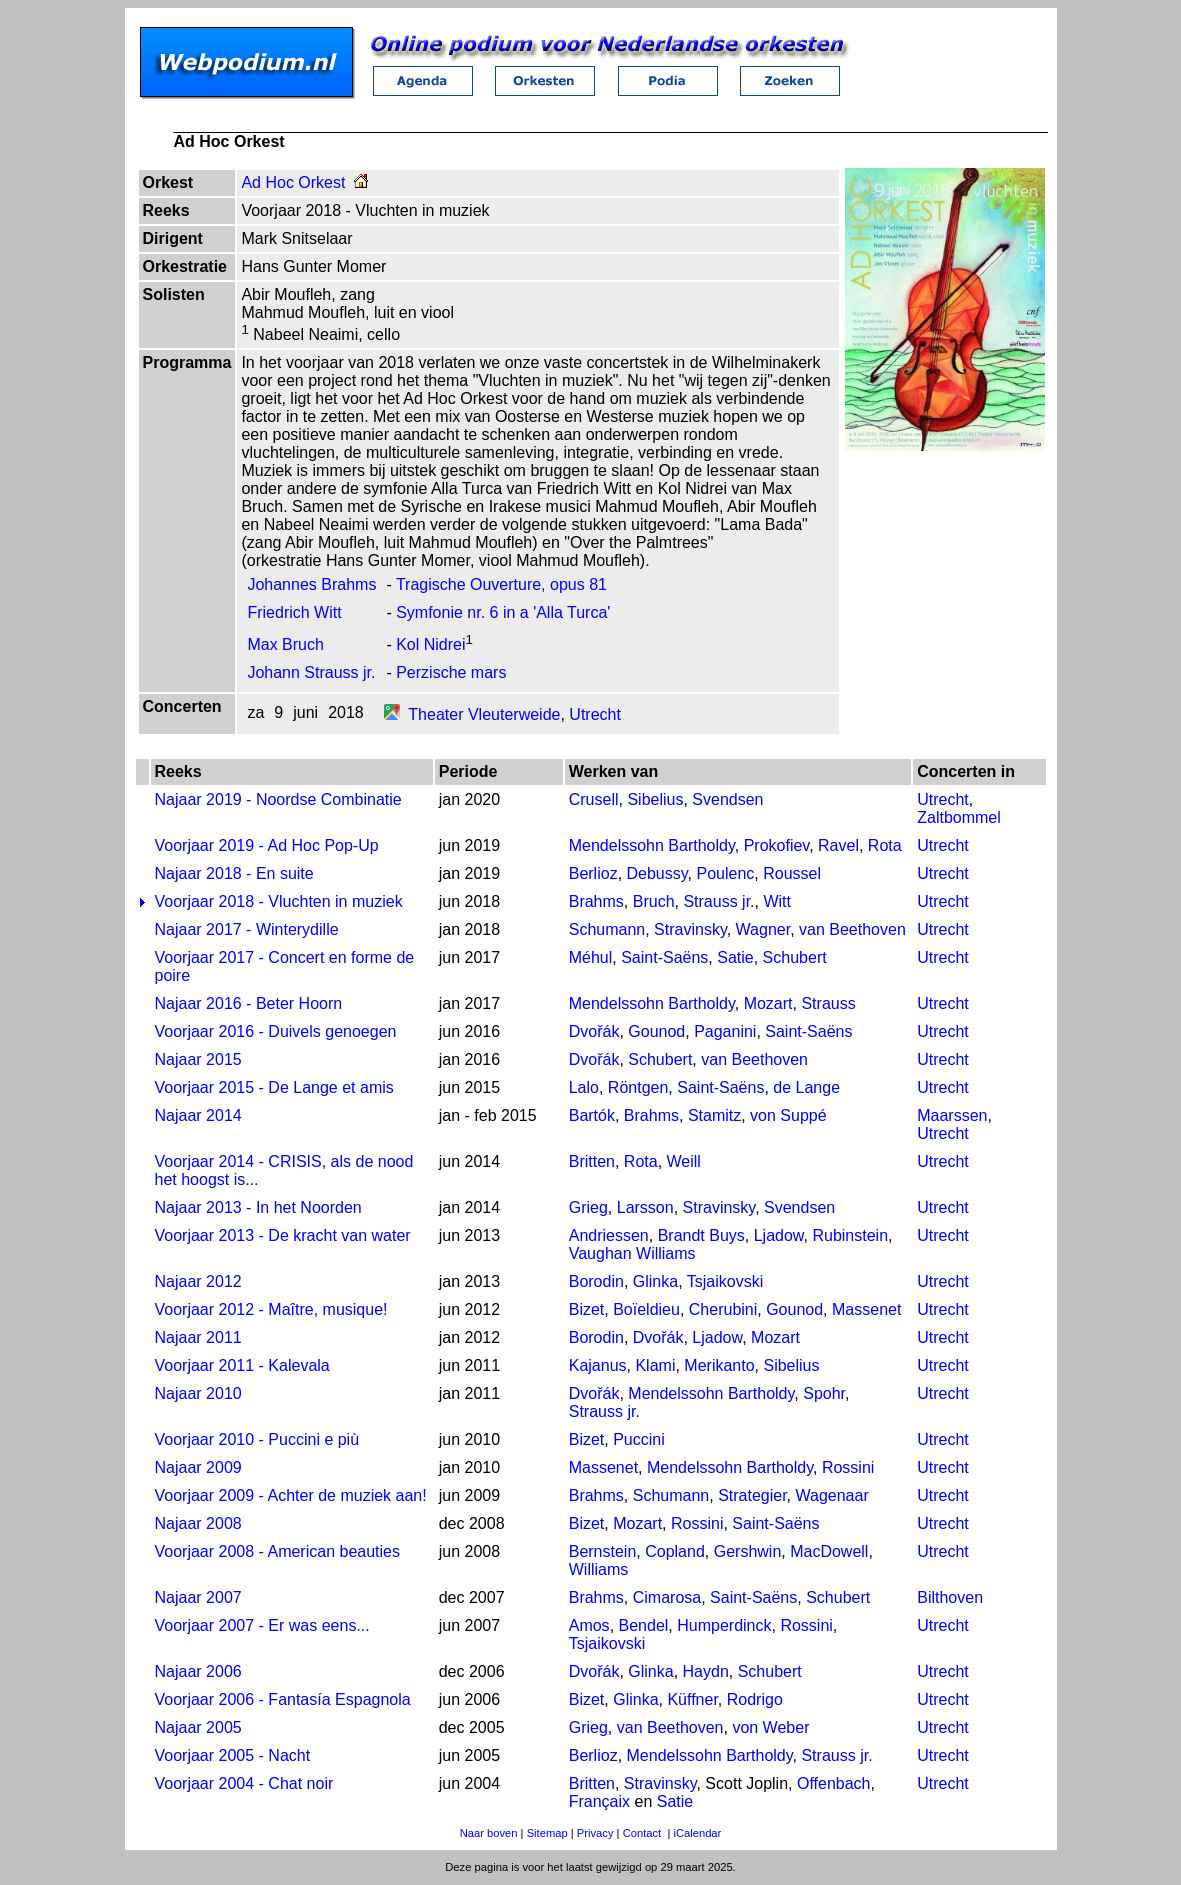  What do you see at coordinates (294, 612) in the screenshot?
I see `Friedrich Witt` at bounding box center [294, 612].